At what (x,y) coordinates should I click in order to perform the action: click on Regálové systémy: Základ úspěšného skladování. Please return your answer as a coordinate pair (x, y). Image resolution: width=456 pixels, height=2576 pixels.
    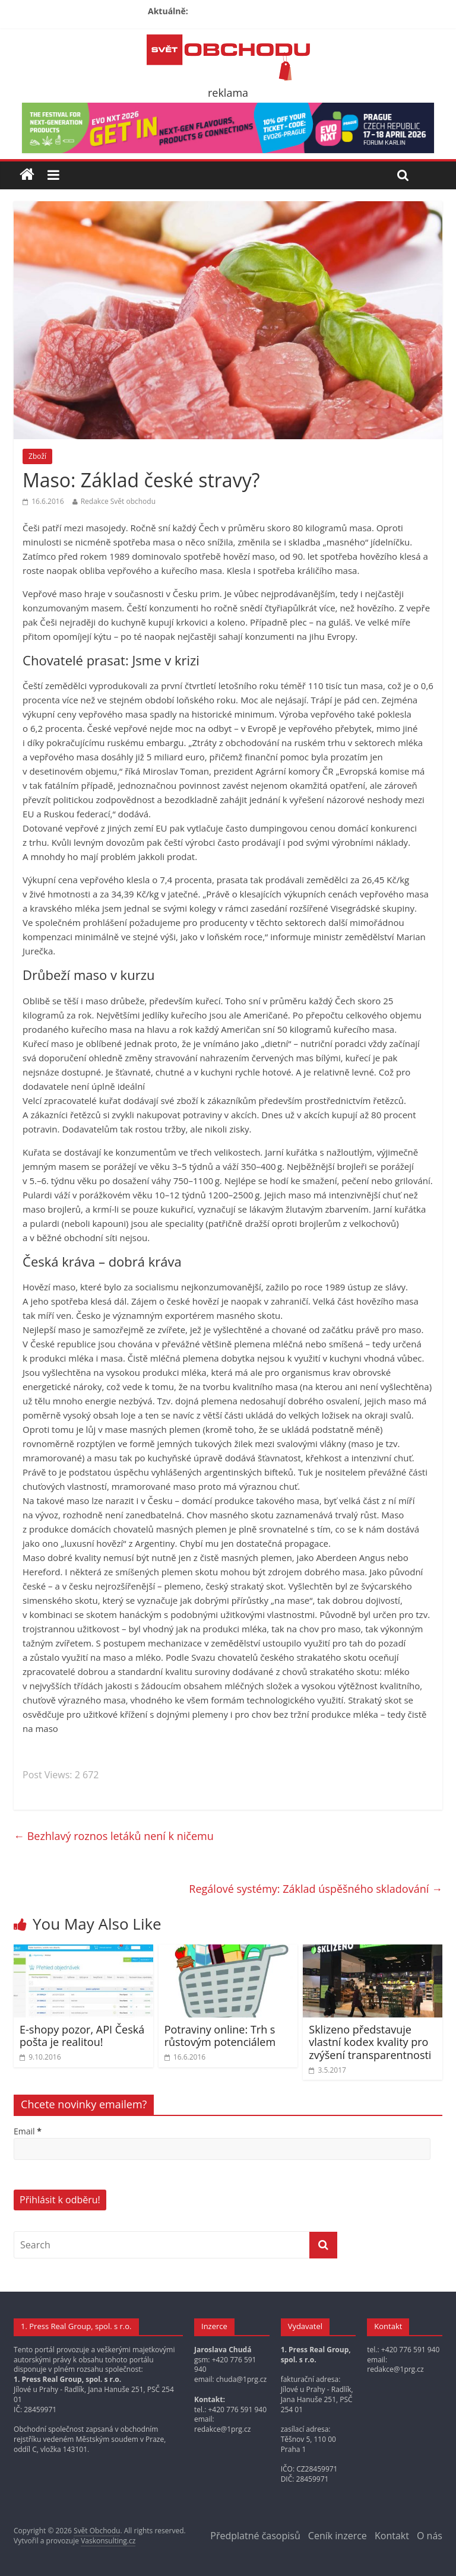
    Looking at the image, I should click on (315, 1889).